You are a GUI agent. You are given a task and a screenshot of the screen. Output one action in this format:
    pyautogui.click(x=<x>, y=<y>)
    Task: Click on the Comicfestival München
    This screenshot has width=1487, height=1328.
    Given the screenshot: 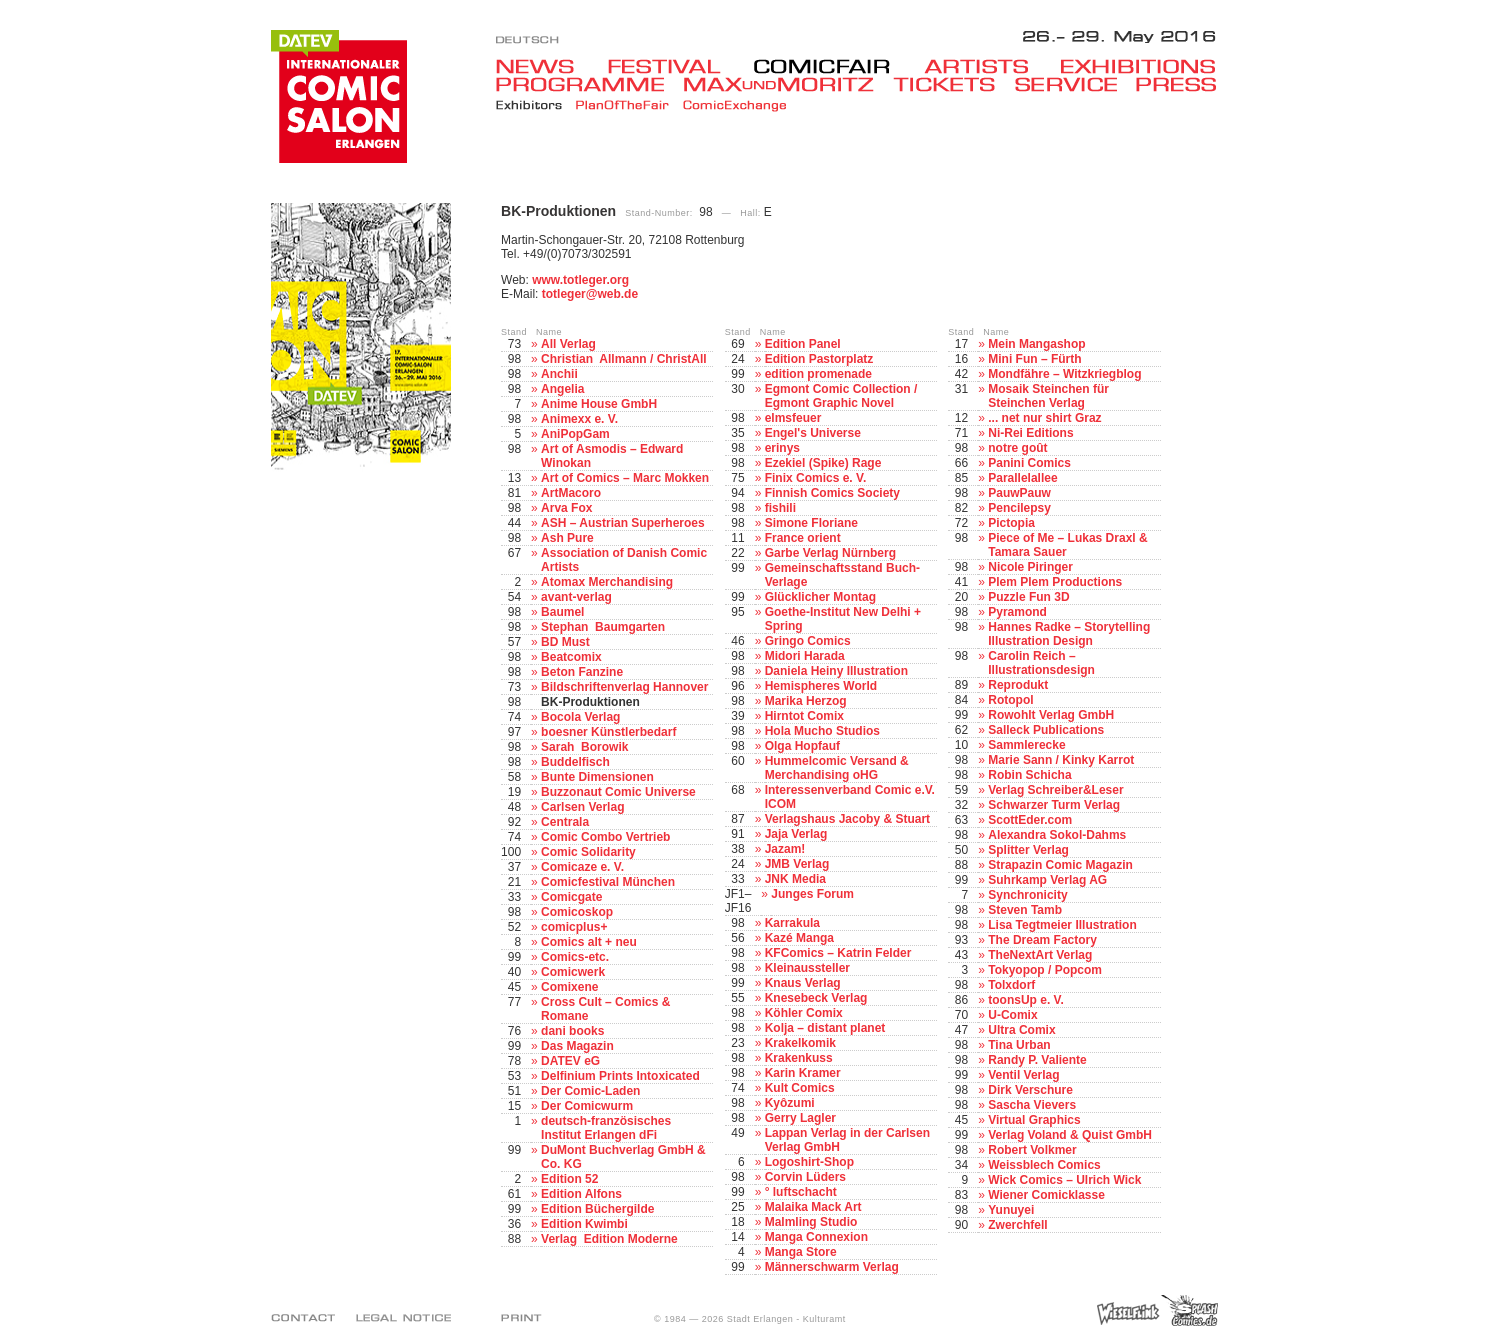 What is the action you would take?
    pyautogui.click(x=608, y=882)
    